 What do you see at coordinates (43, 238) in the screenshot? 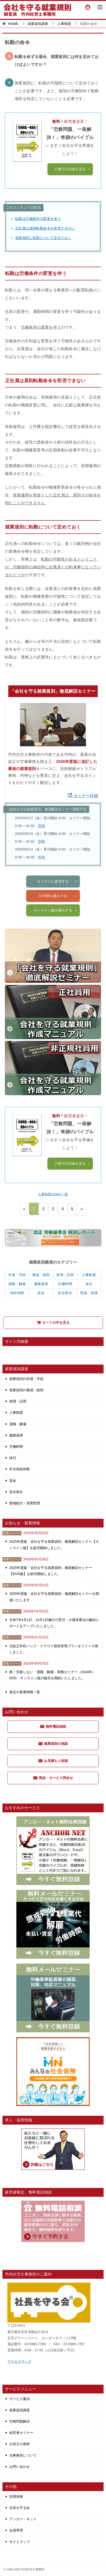
I see `就業規則に転勤について定めておく` at bounding box center [43, 238].